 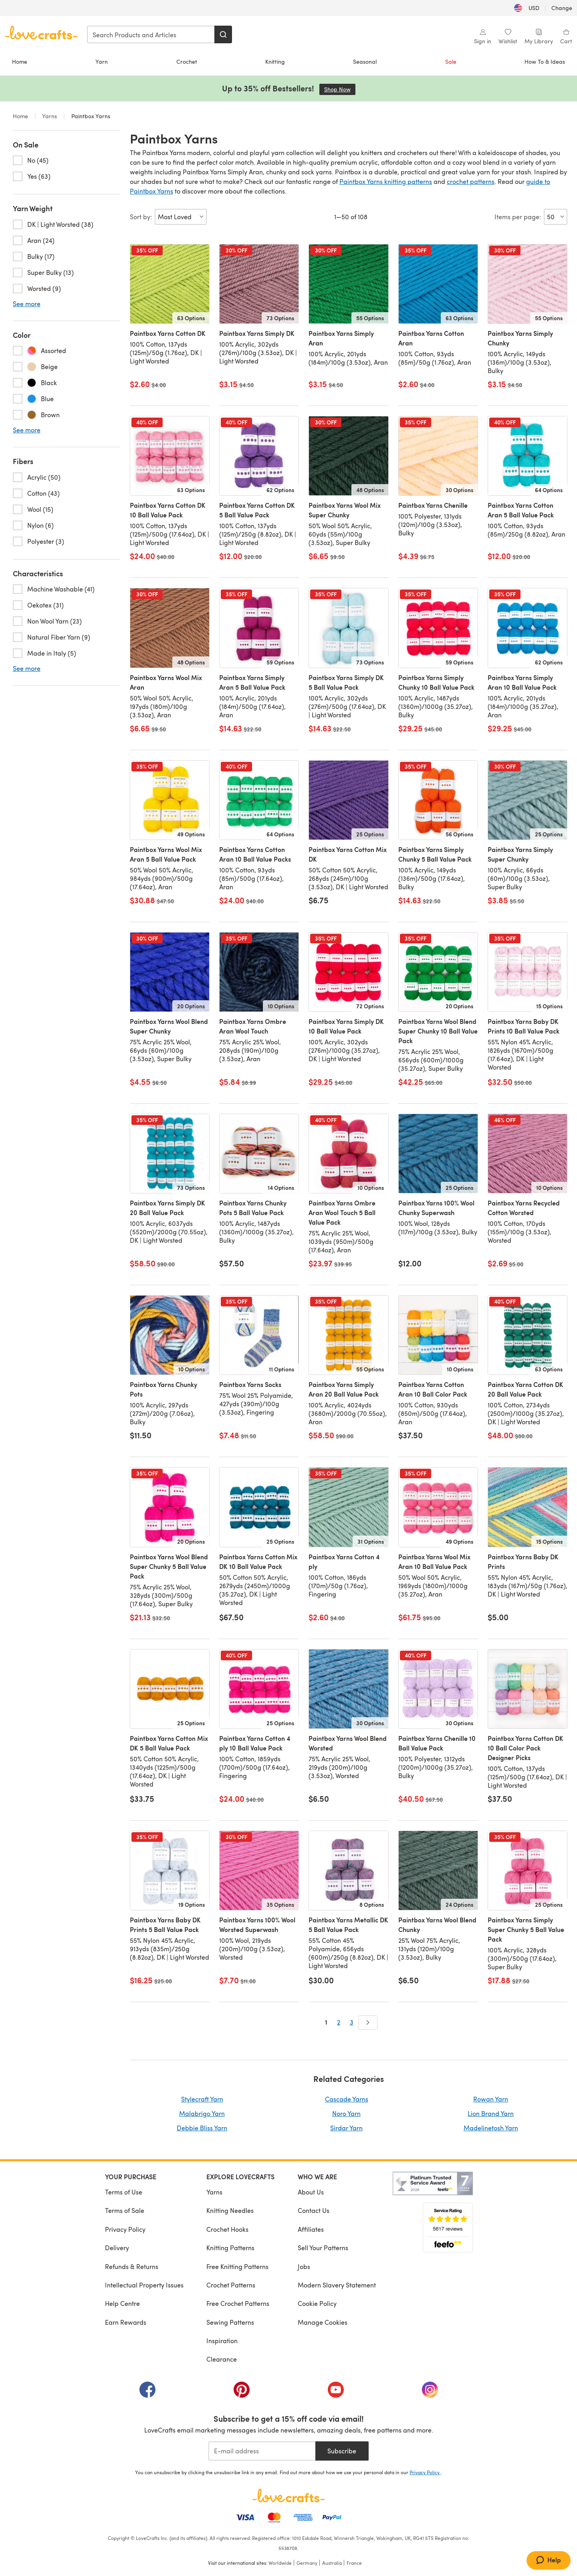 What do you see at coordinates (26, 304) in the screenshot?
I see `See more` at bounding box center [26, 304].